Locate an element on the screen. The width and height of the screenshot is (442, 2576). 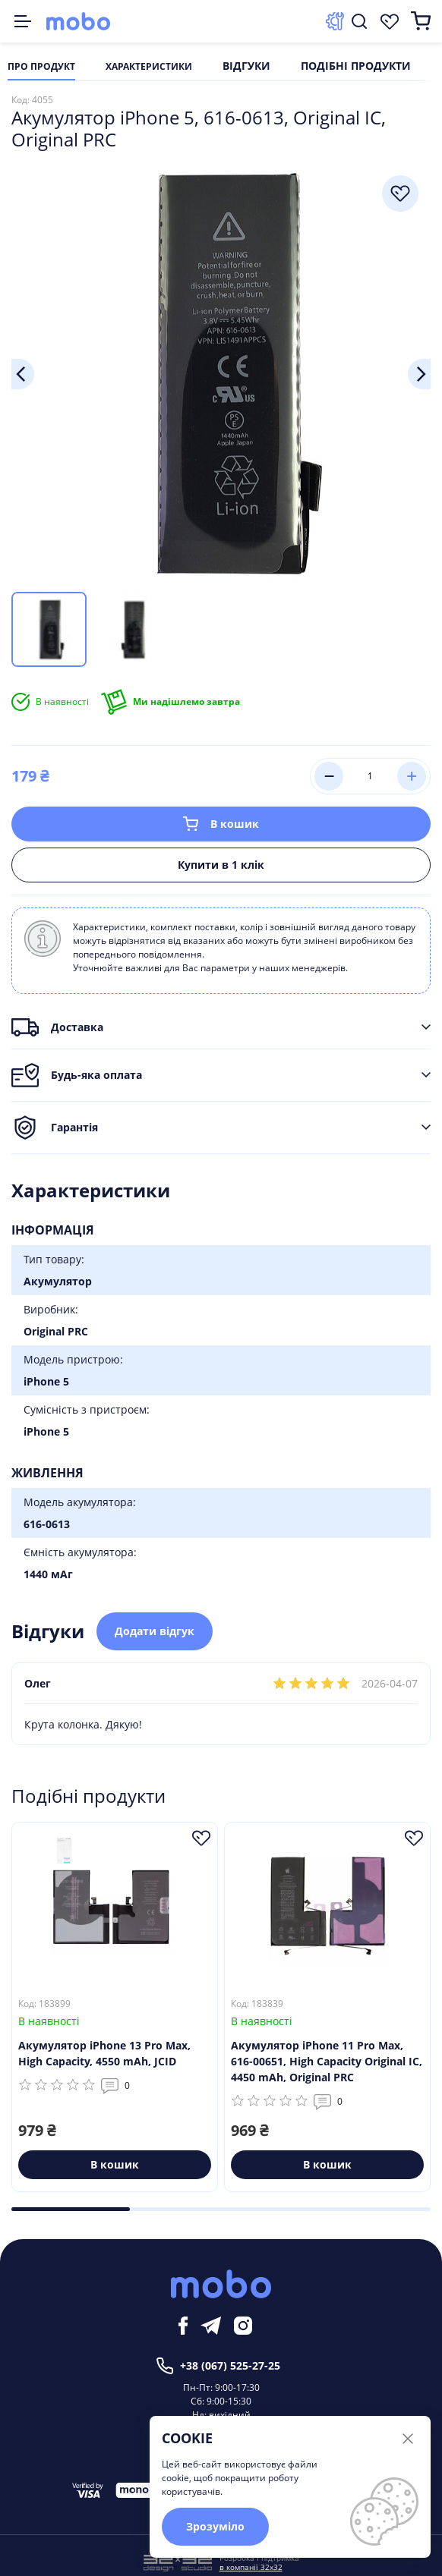
Купити в 1 клік is located at coordinates (221, 864).